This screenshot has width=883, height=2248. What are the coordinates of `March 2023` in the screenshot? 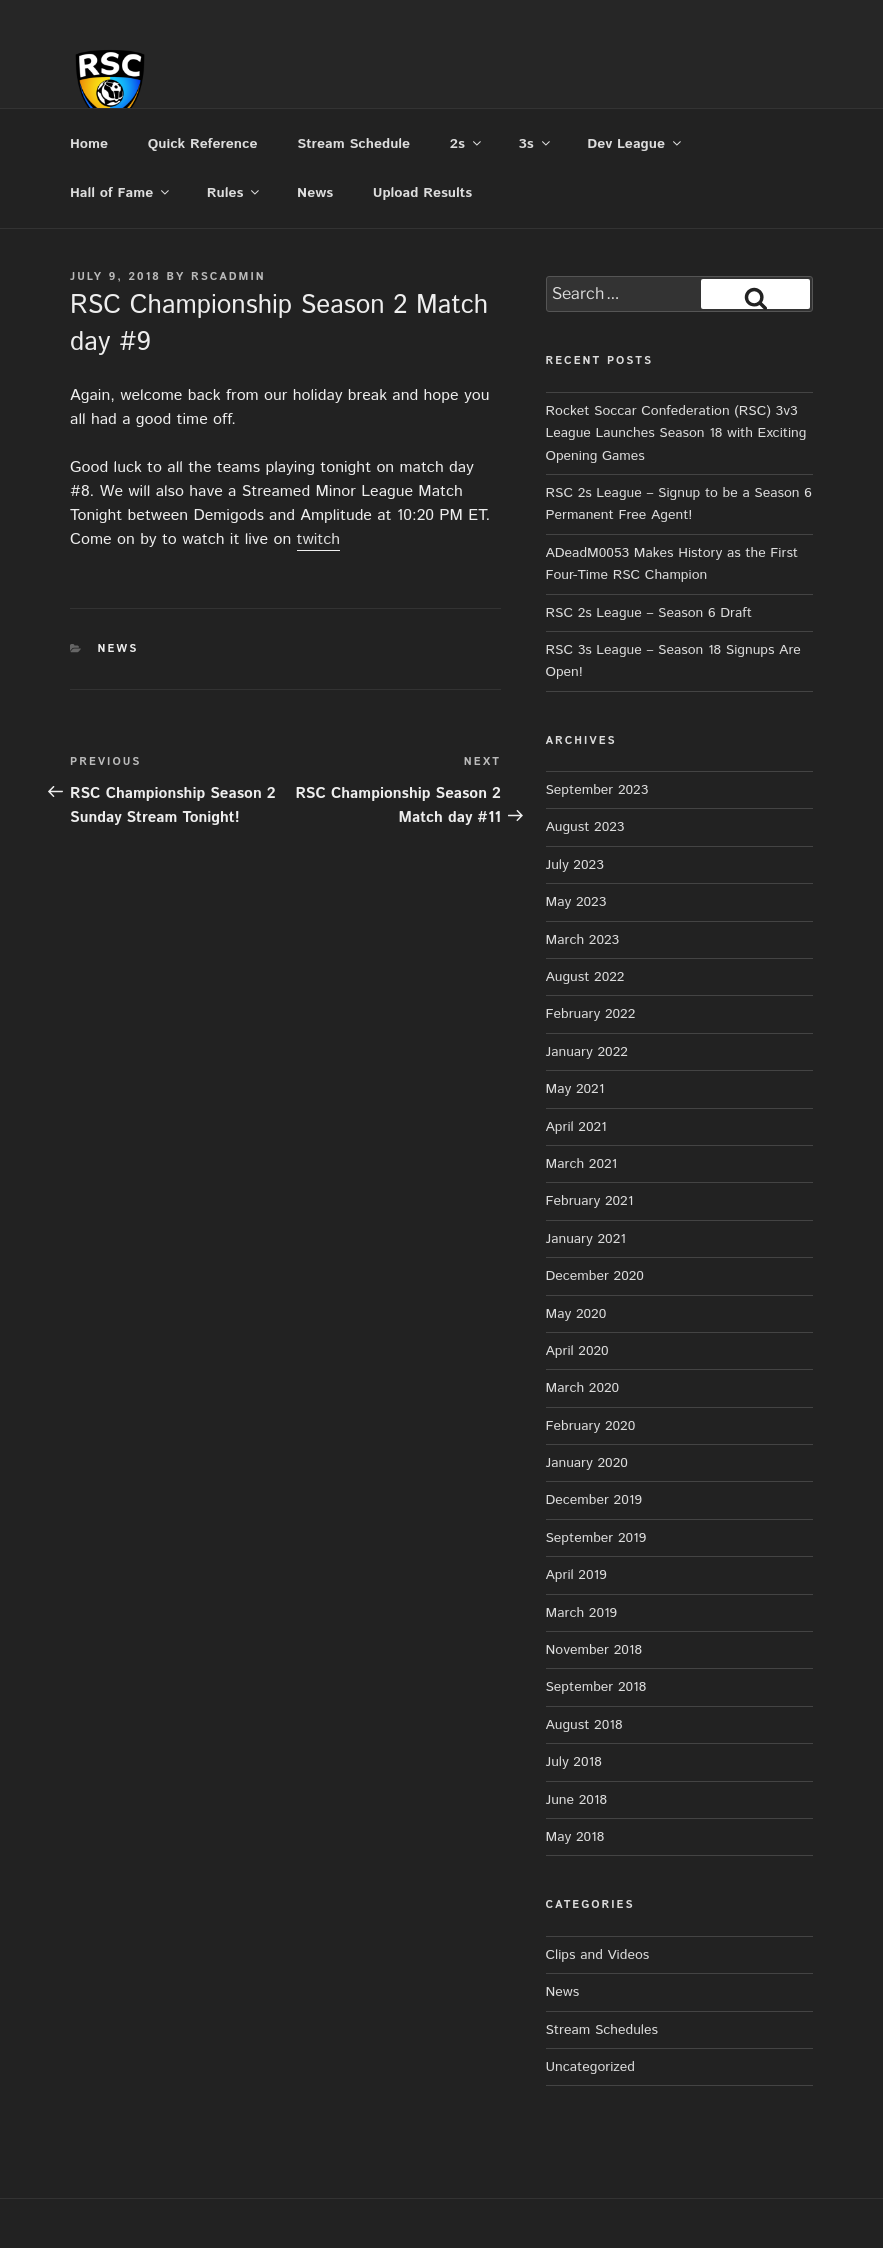 It's located at (583, 940).